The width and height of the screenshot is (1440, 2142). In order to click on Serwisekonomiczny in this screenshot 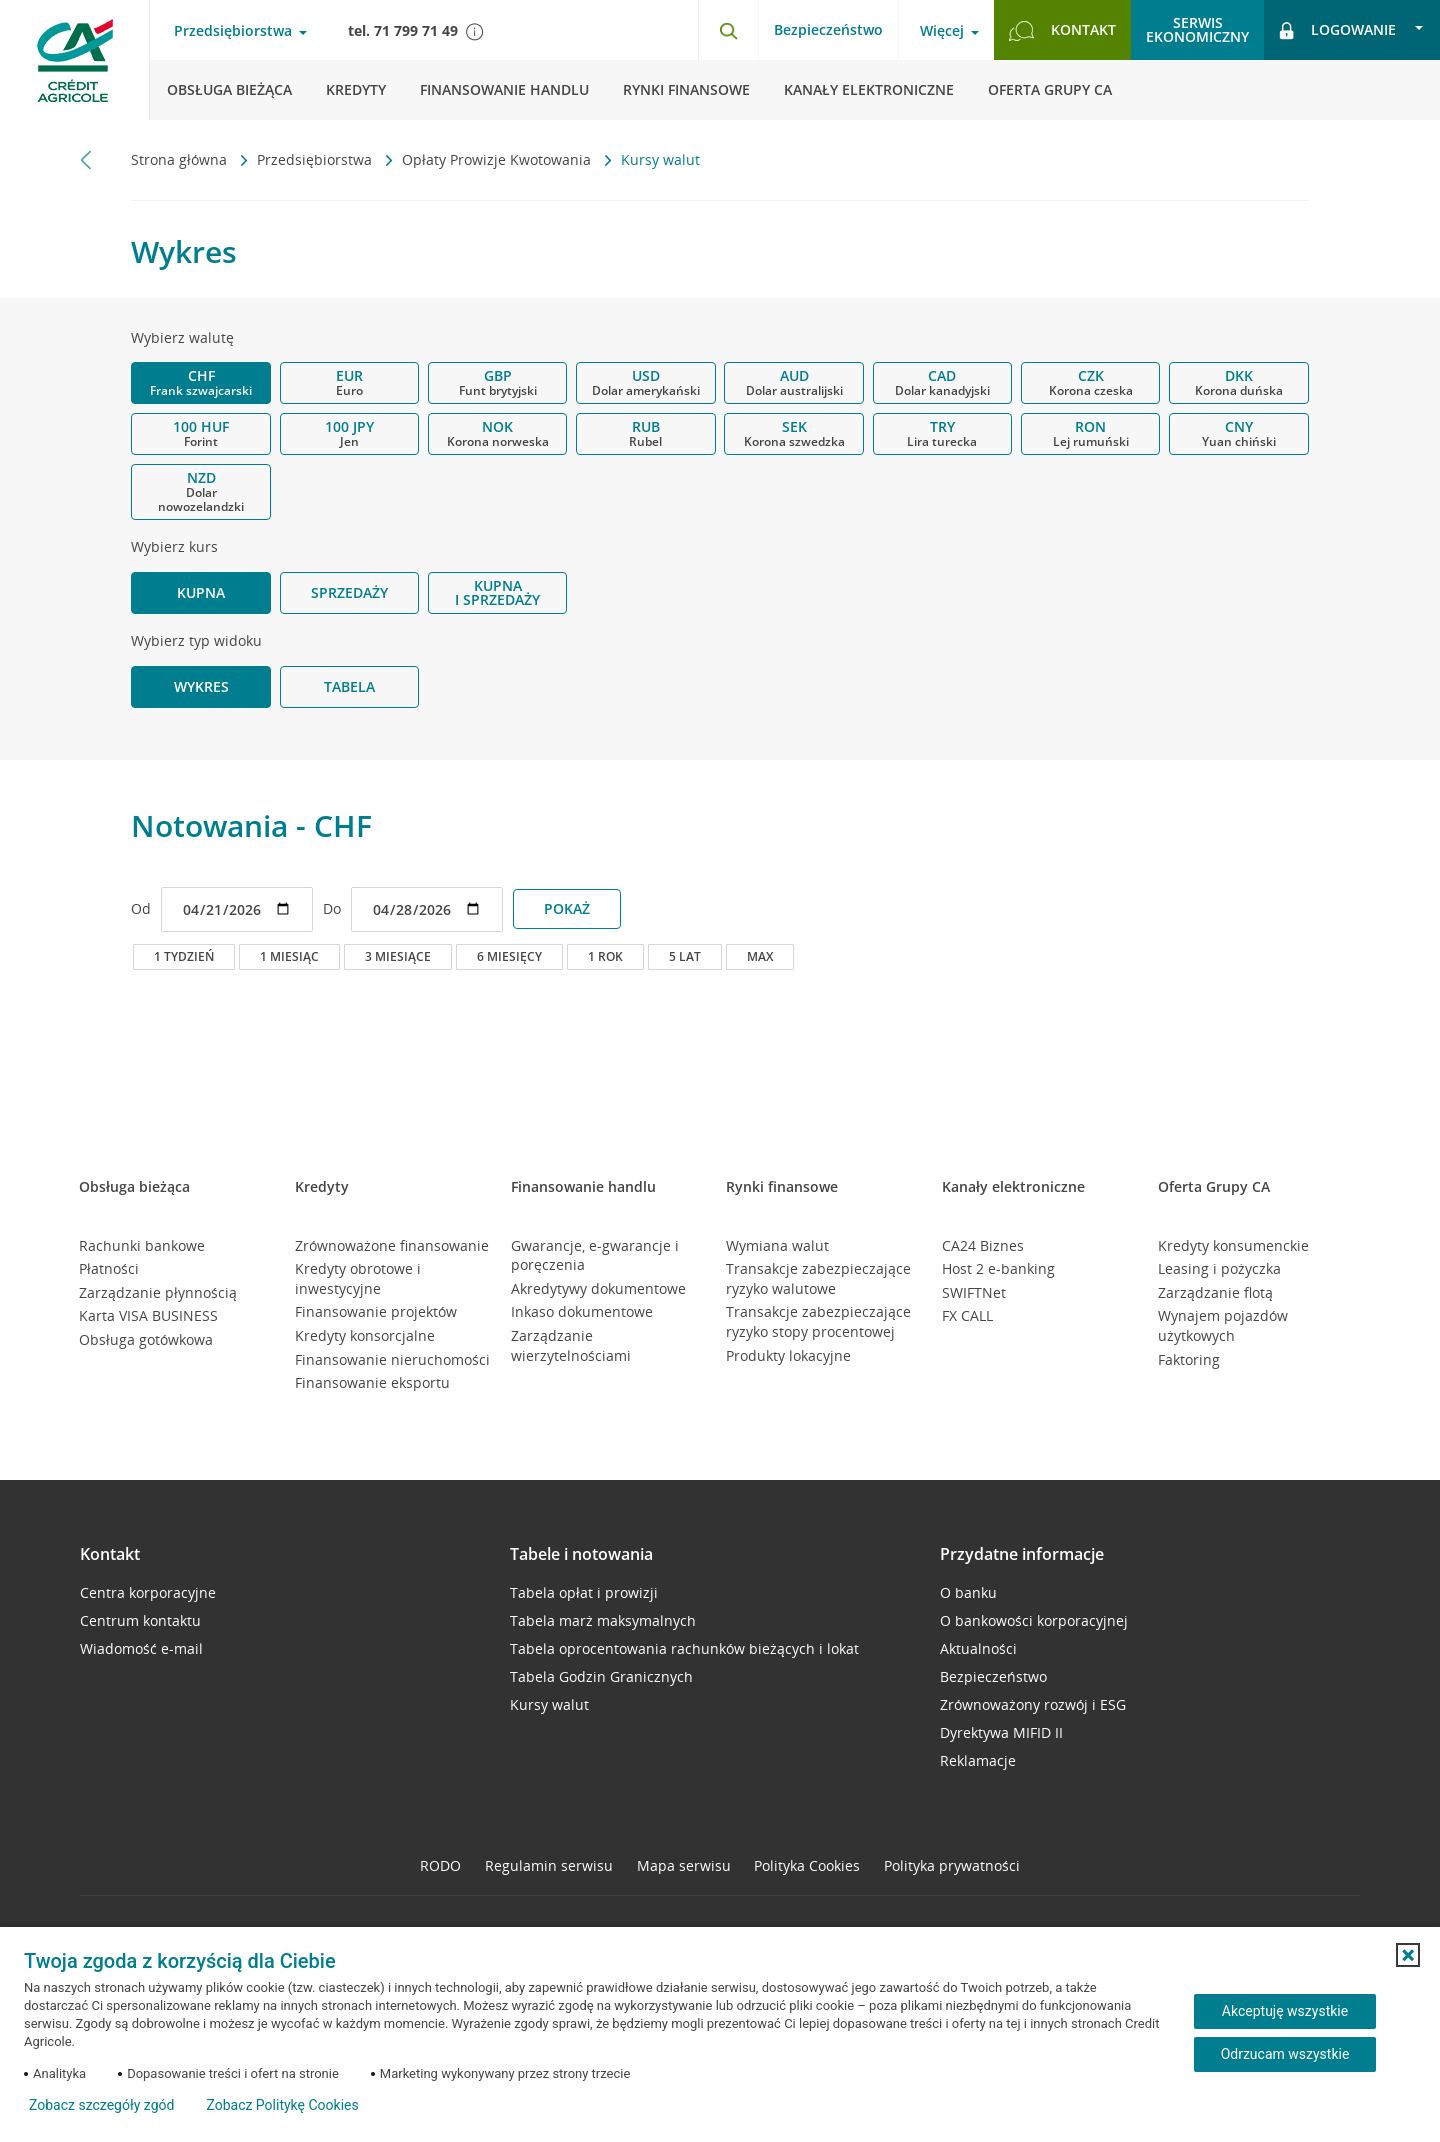, I will do `click(1197, 29)`.